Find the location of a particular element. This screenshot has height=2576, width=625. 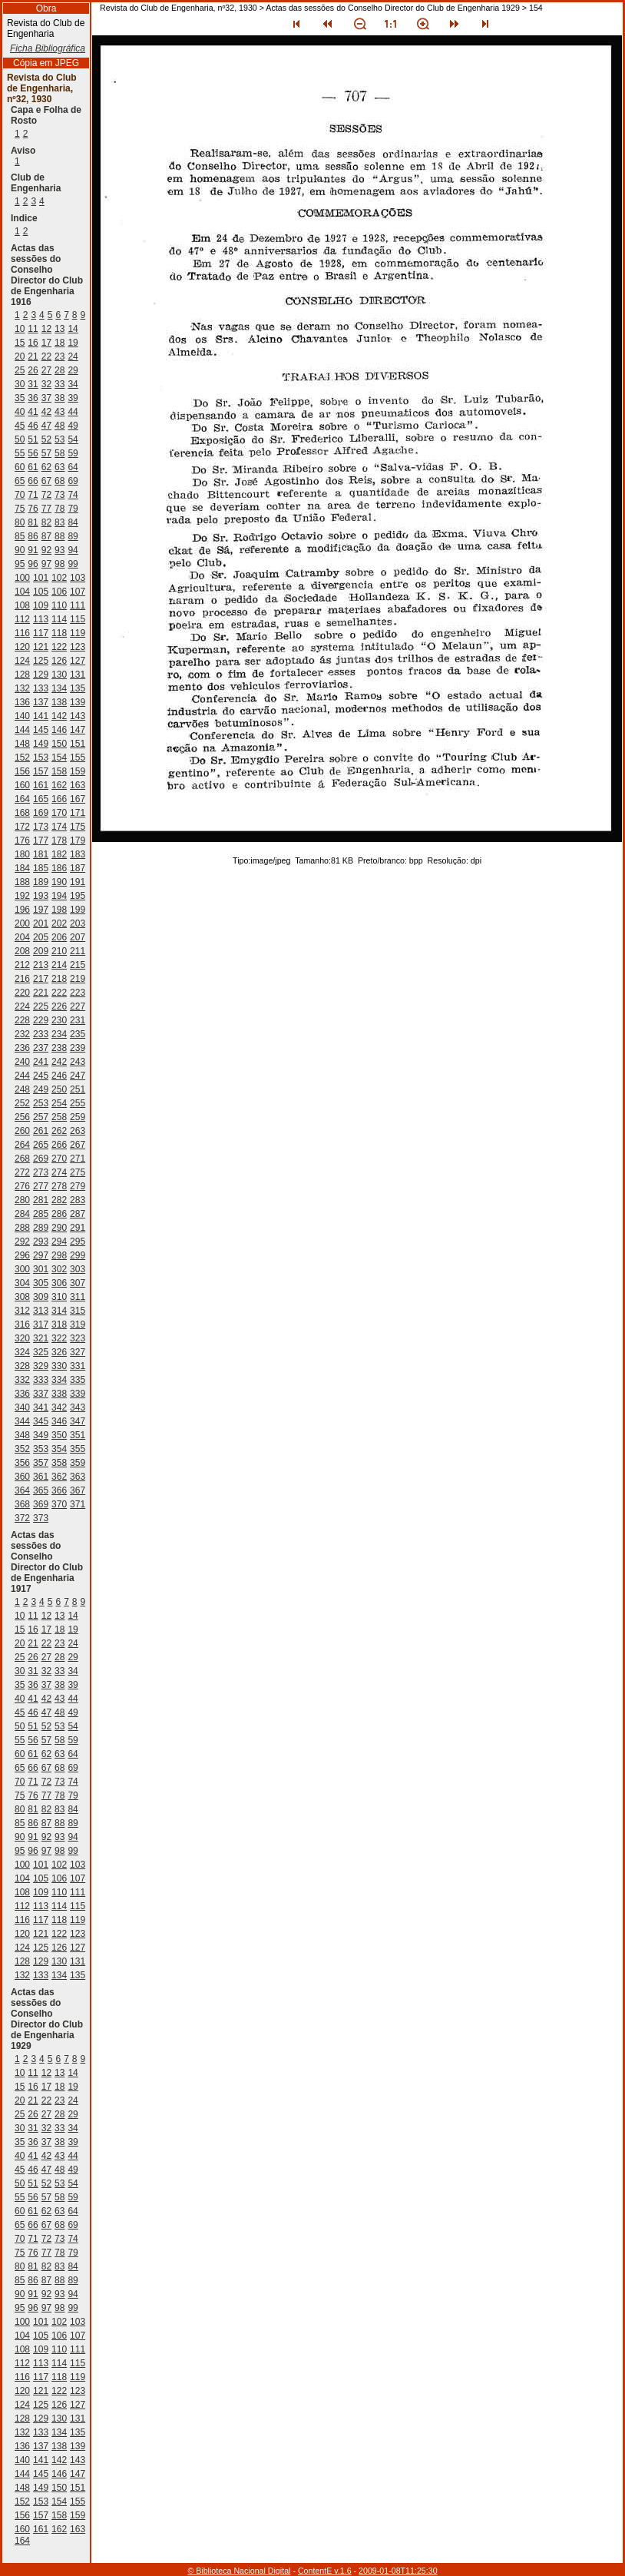

314 is located at coordinates (59, 1310).